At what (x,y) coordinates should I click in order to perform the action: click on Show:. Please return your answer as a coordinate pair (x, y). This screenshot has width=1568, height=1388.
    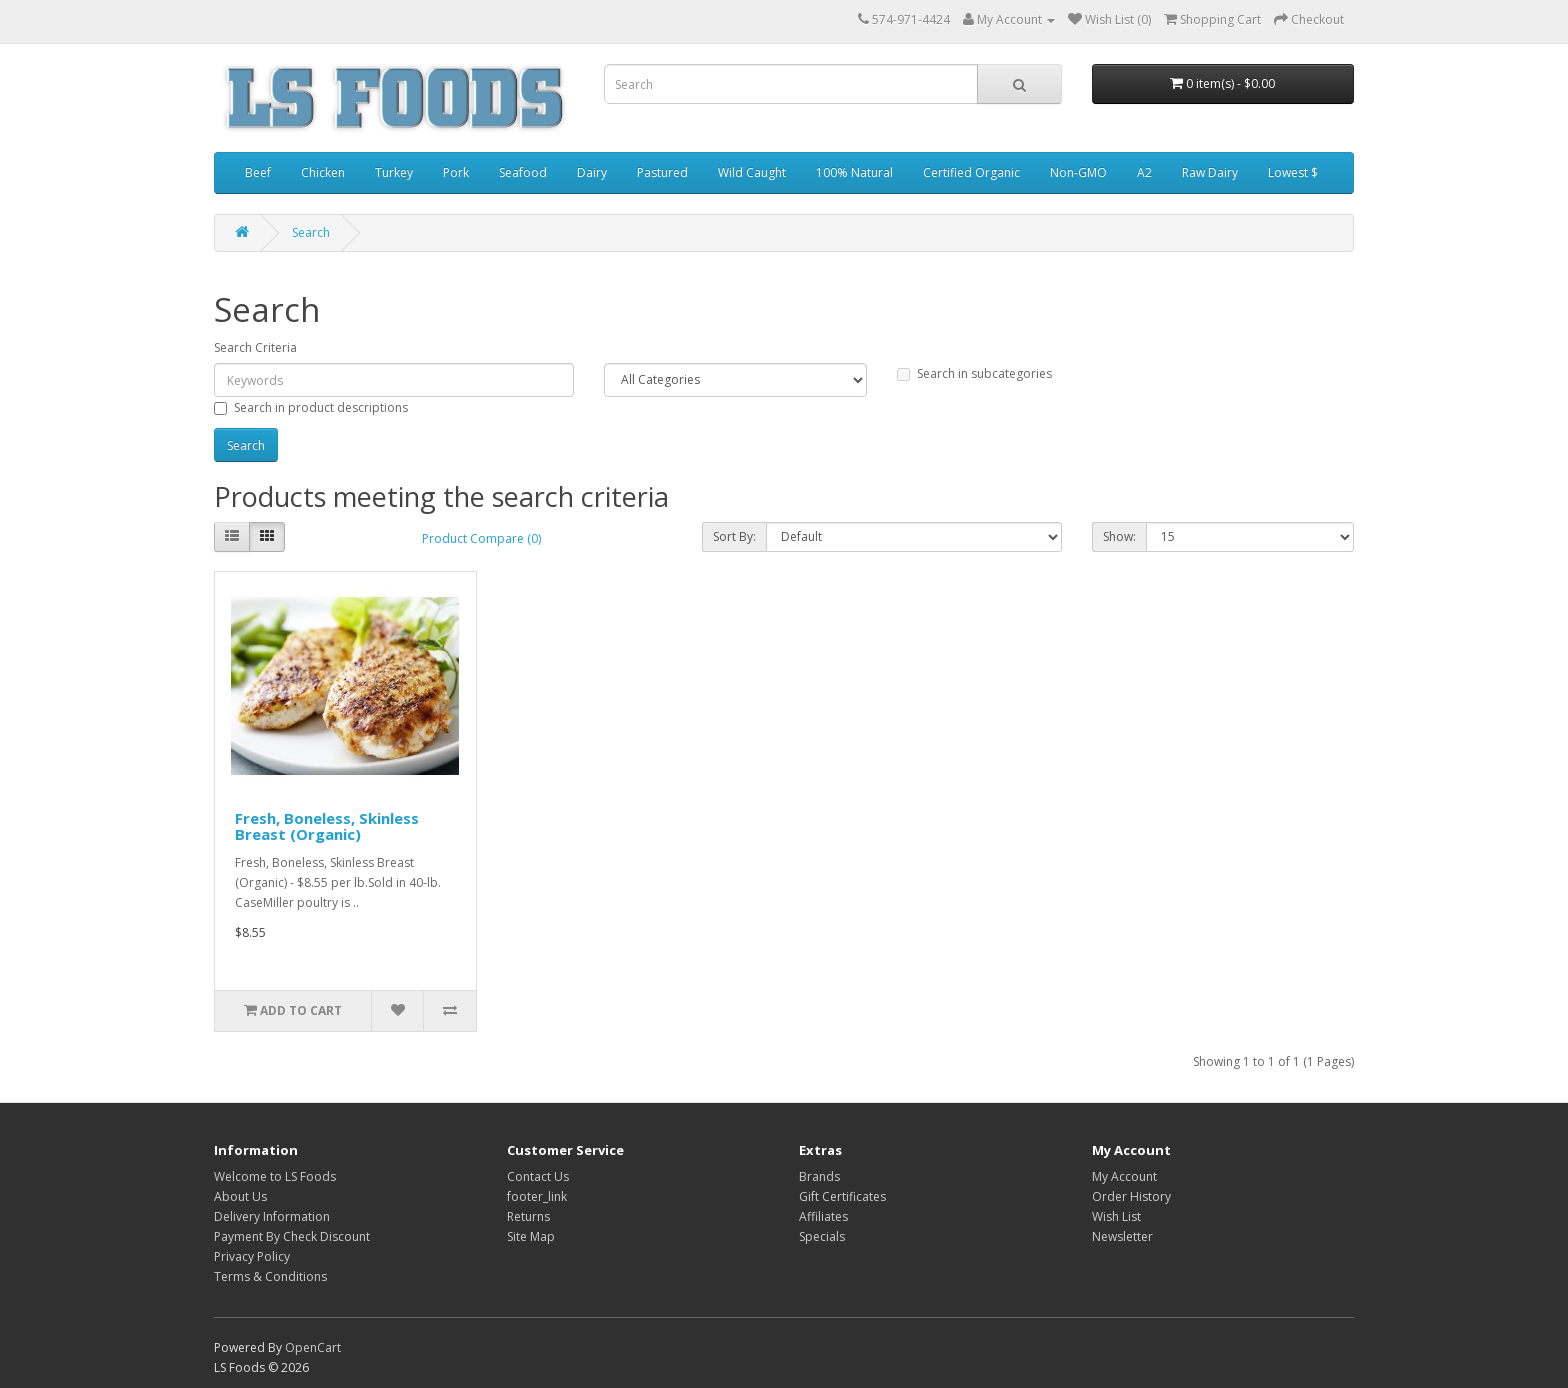
    Looking at the image, I should click on (1119, 536).